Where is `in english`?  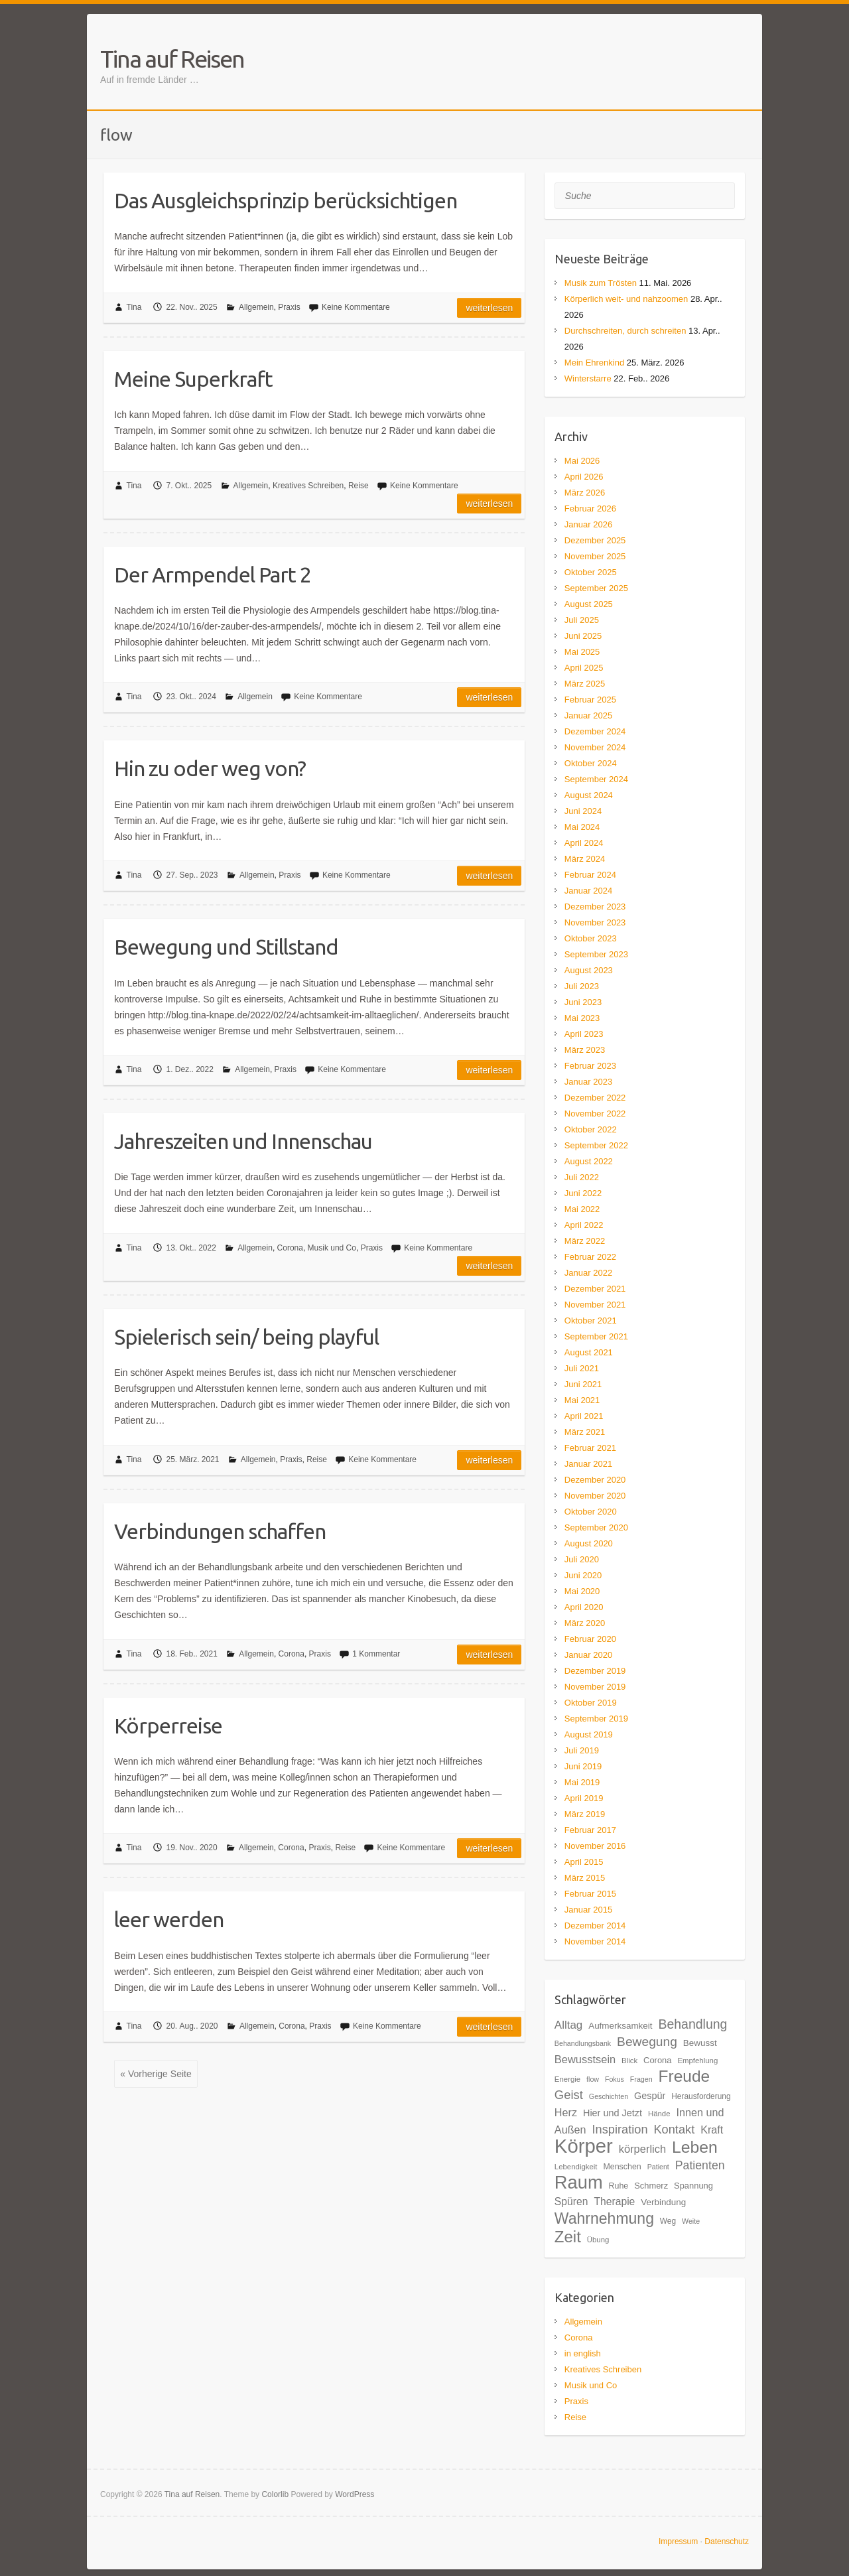
in english is located at coordinates (582, 2353).